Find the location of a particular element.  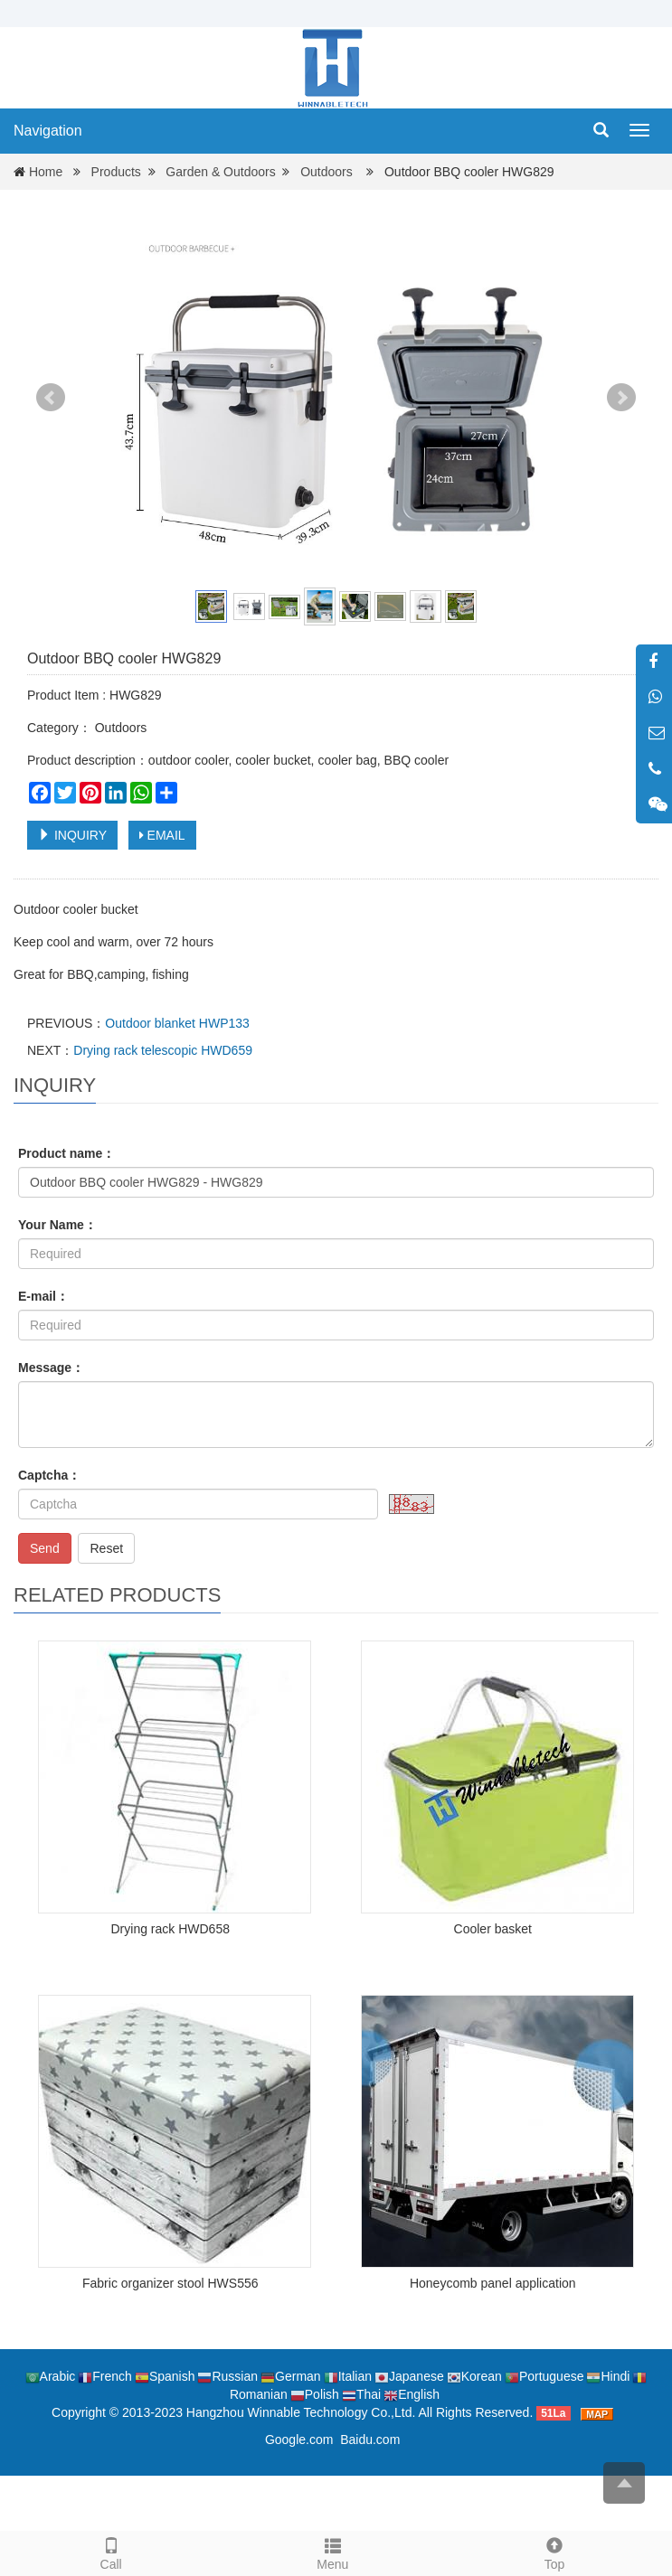

Outdoor blanket HWP133 is located at coordinates (177, 1023).